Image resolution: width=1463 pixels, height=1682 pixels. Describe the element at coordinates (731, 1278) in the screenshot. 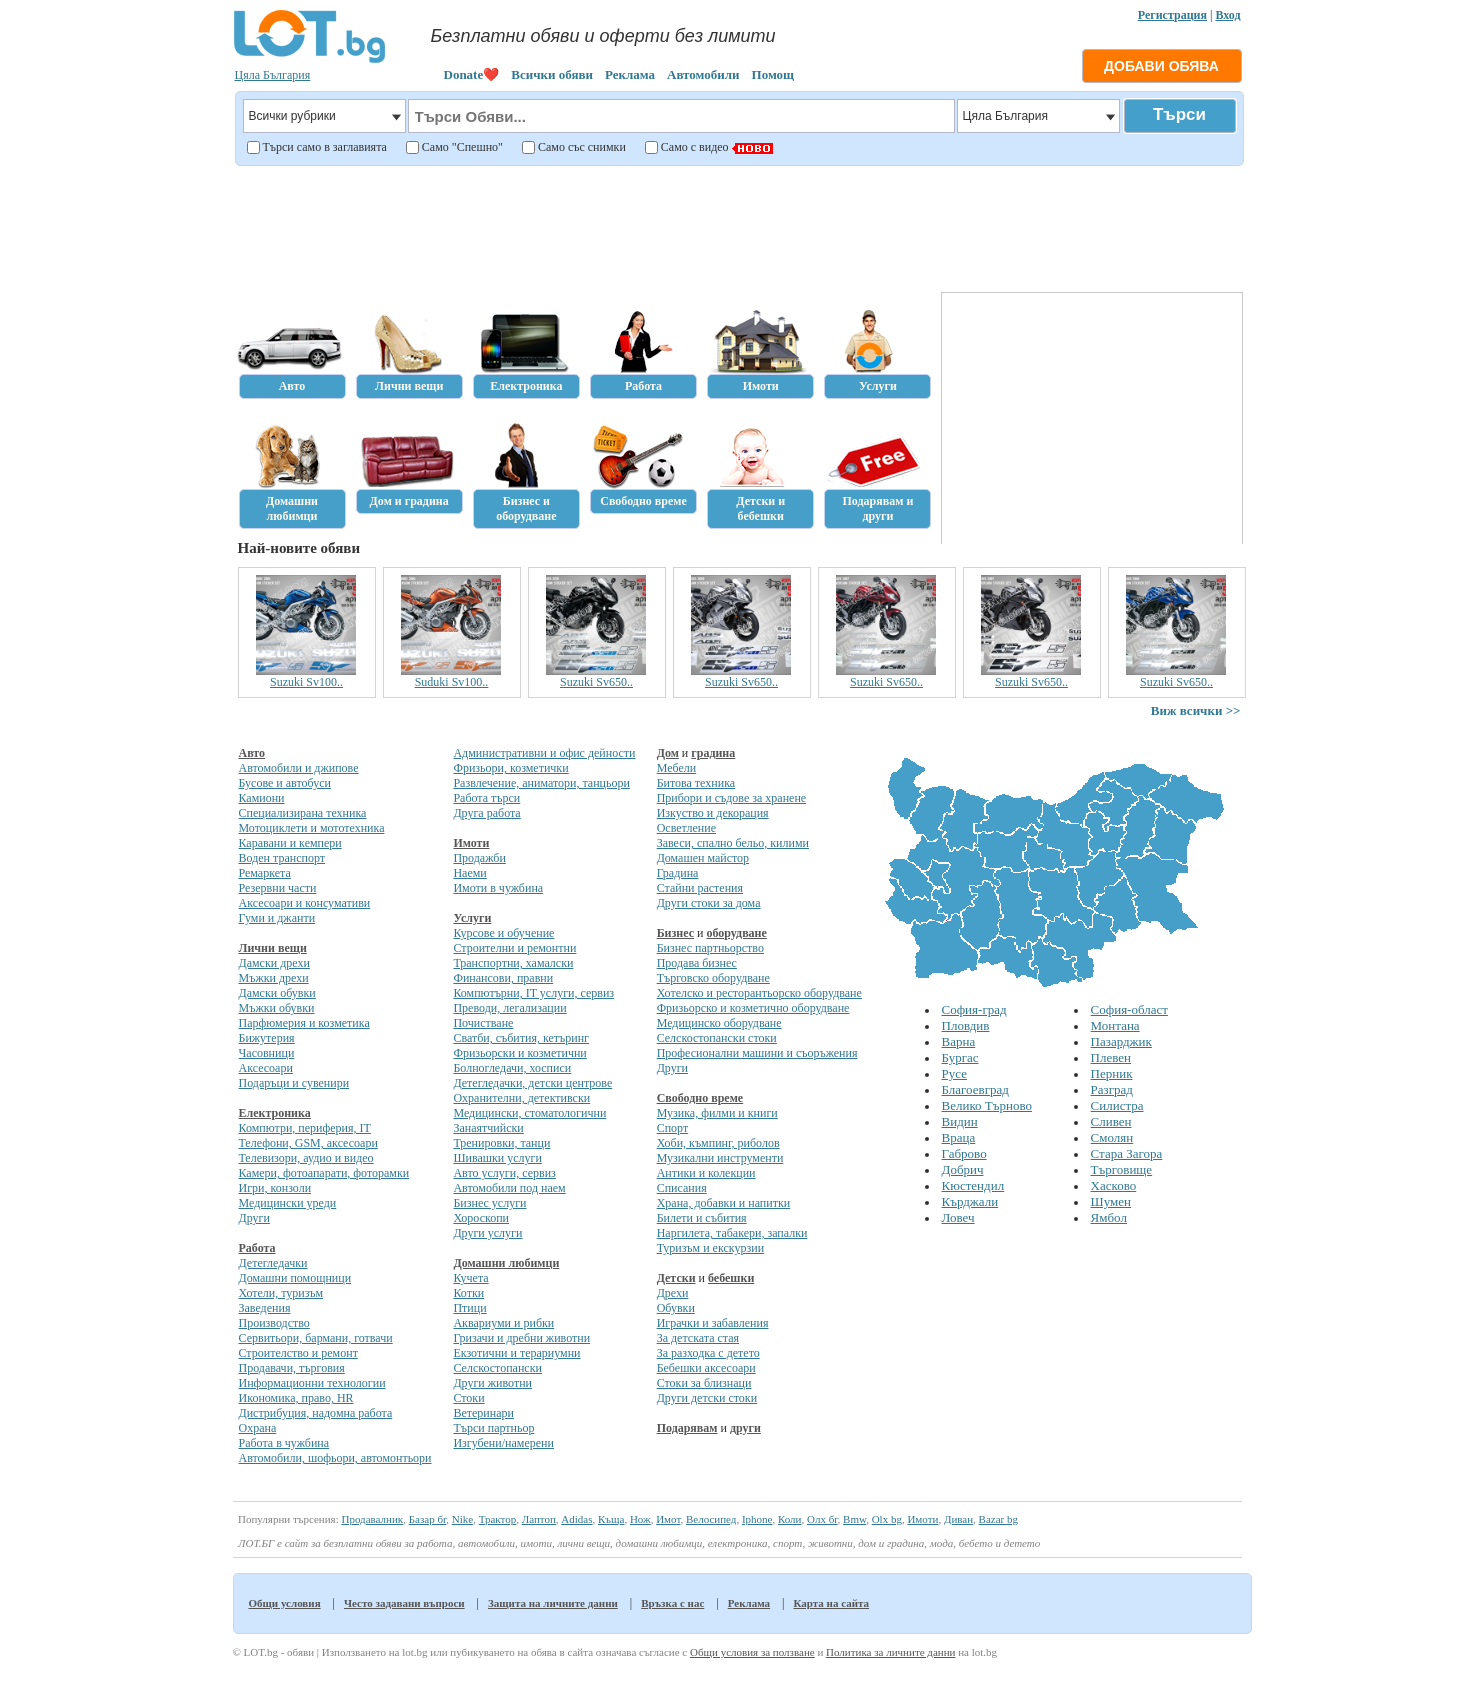

I see `бебешки` at that location.